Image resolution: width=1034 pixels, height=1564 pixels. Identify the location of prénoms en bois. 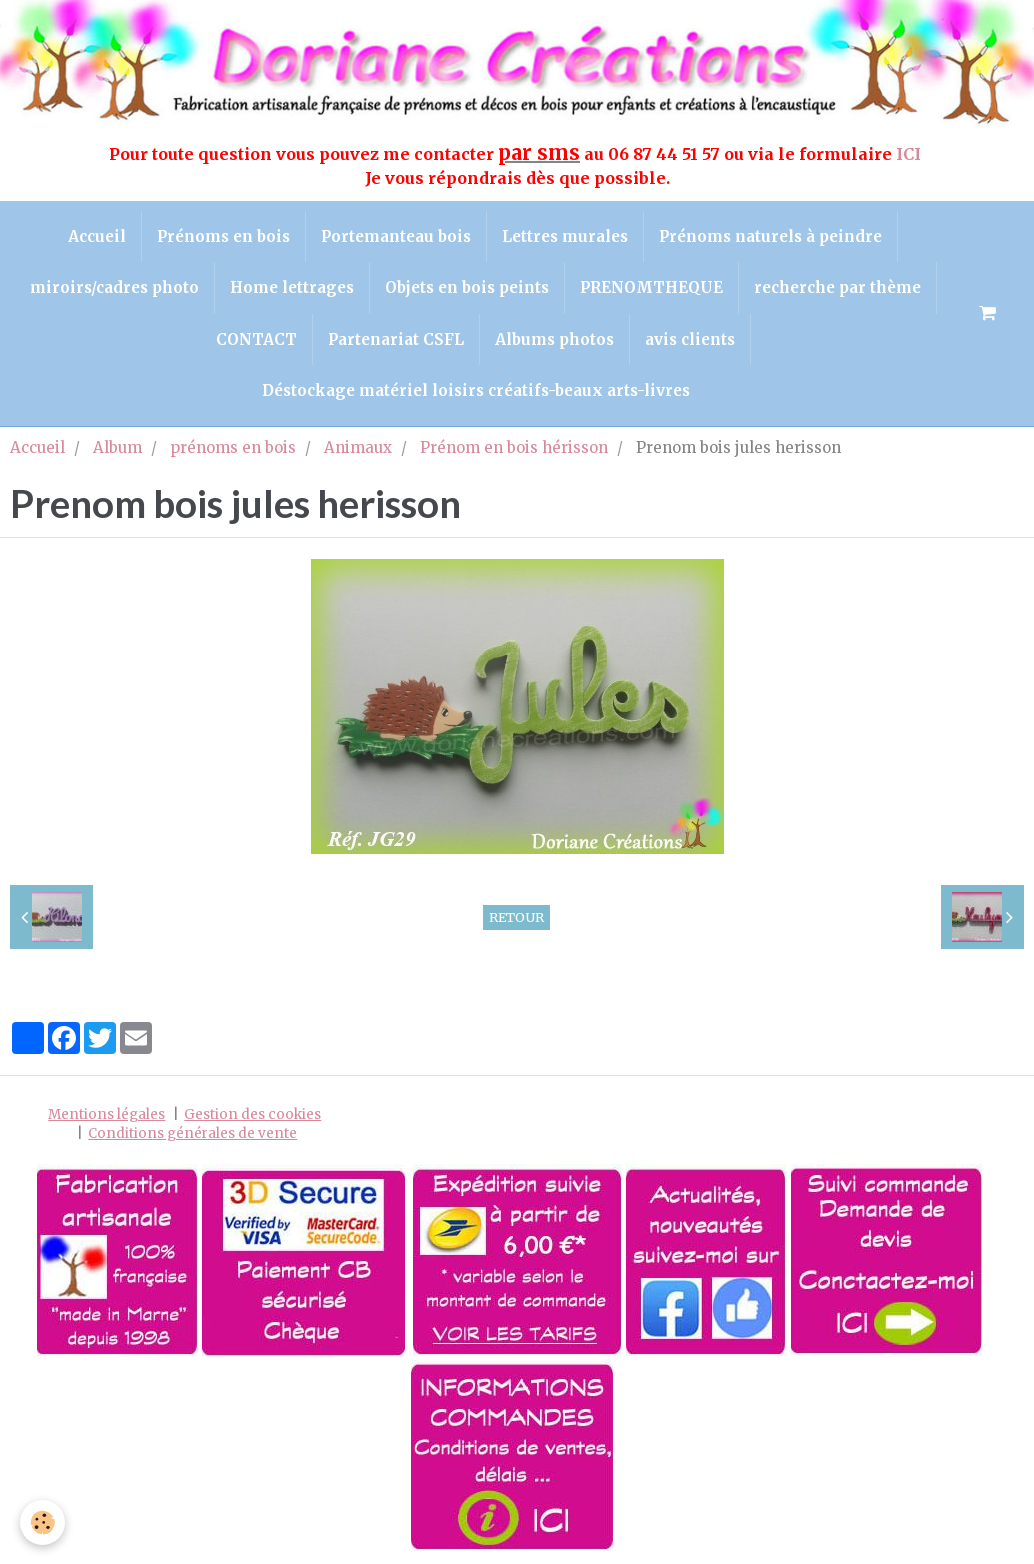
(233, 447).